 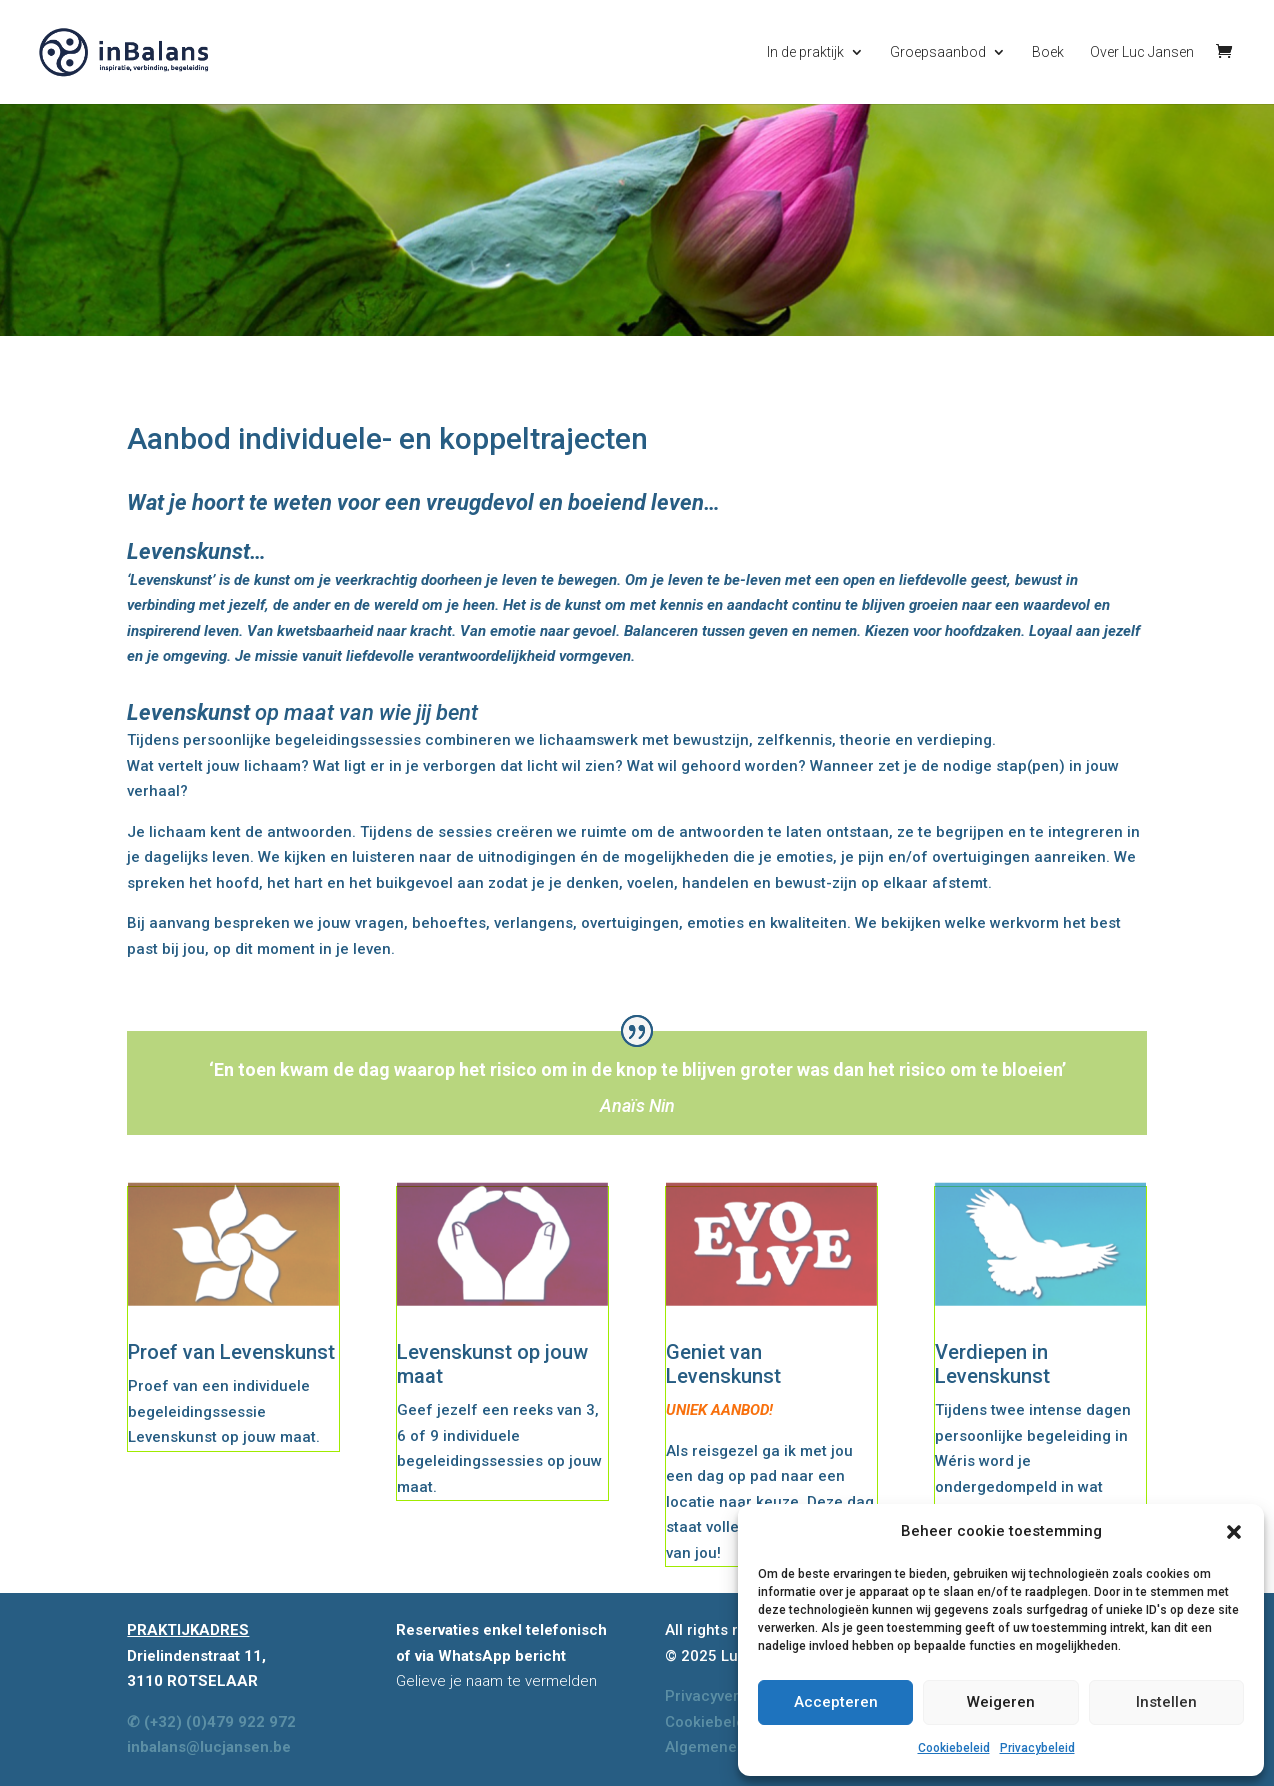 I want to click on Proef van Levenskunst, so click(x=231, y=1352).